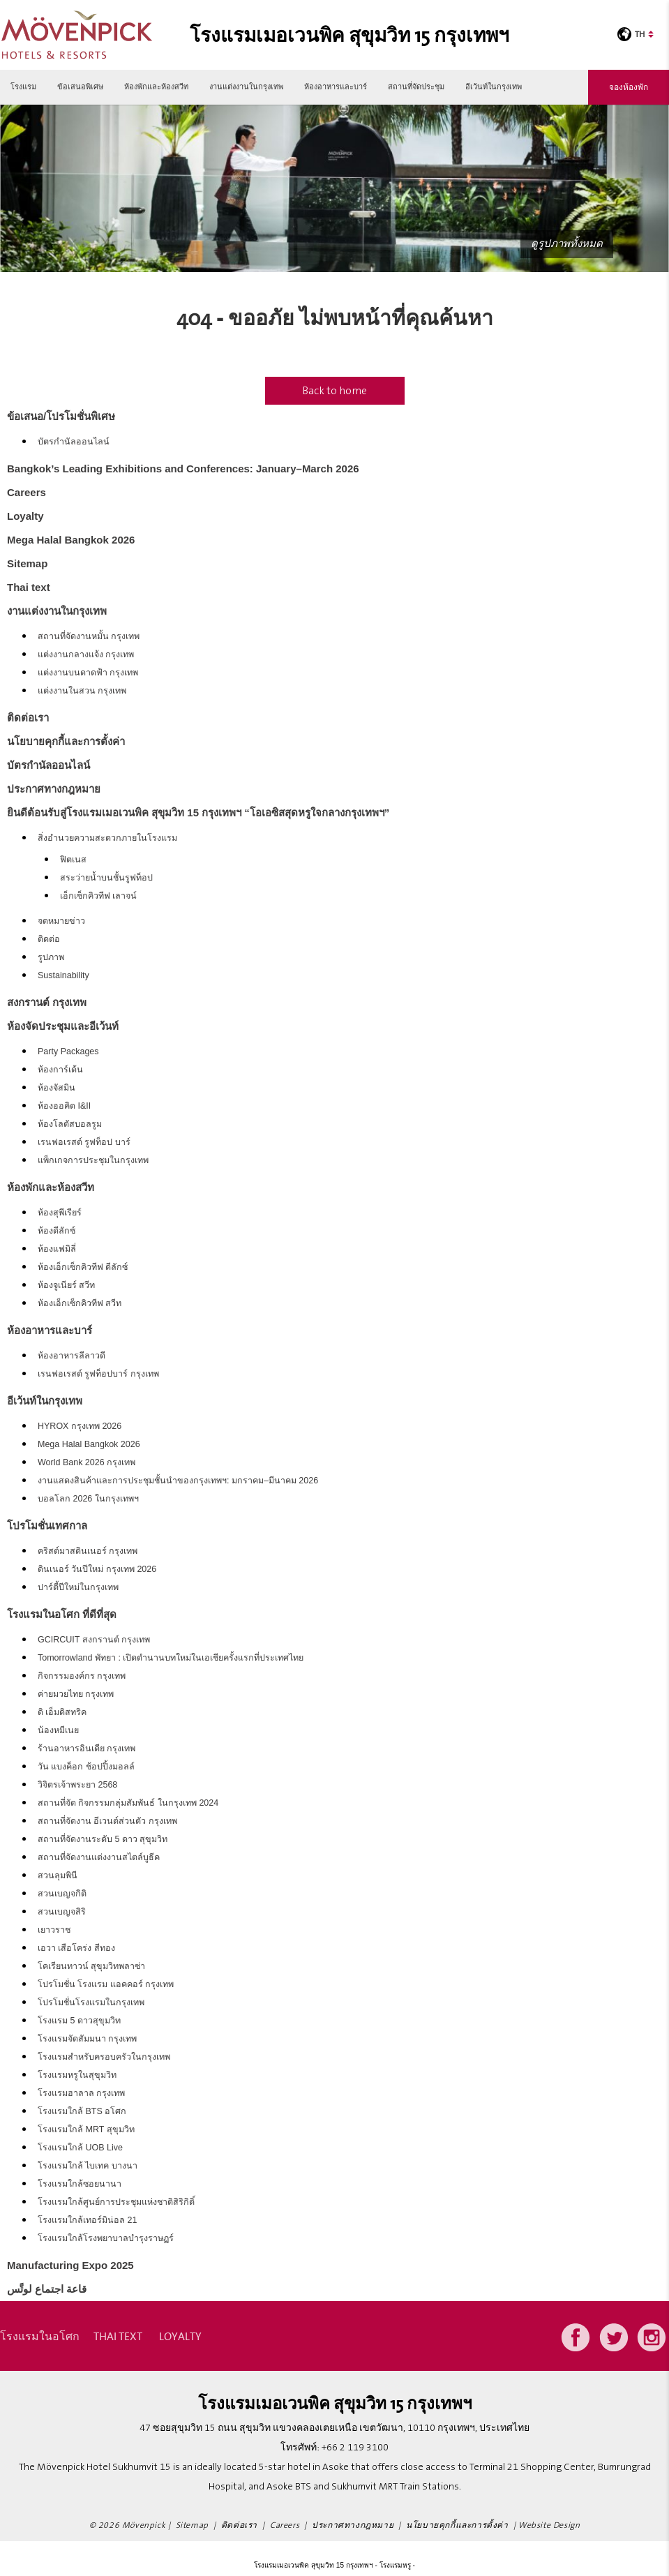 This screenshot has height=2576, width=669. I want to click on Party Packages, so click(68, 1051).